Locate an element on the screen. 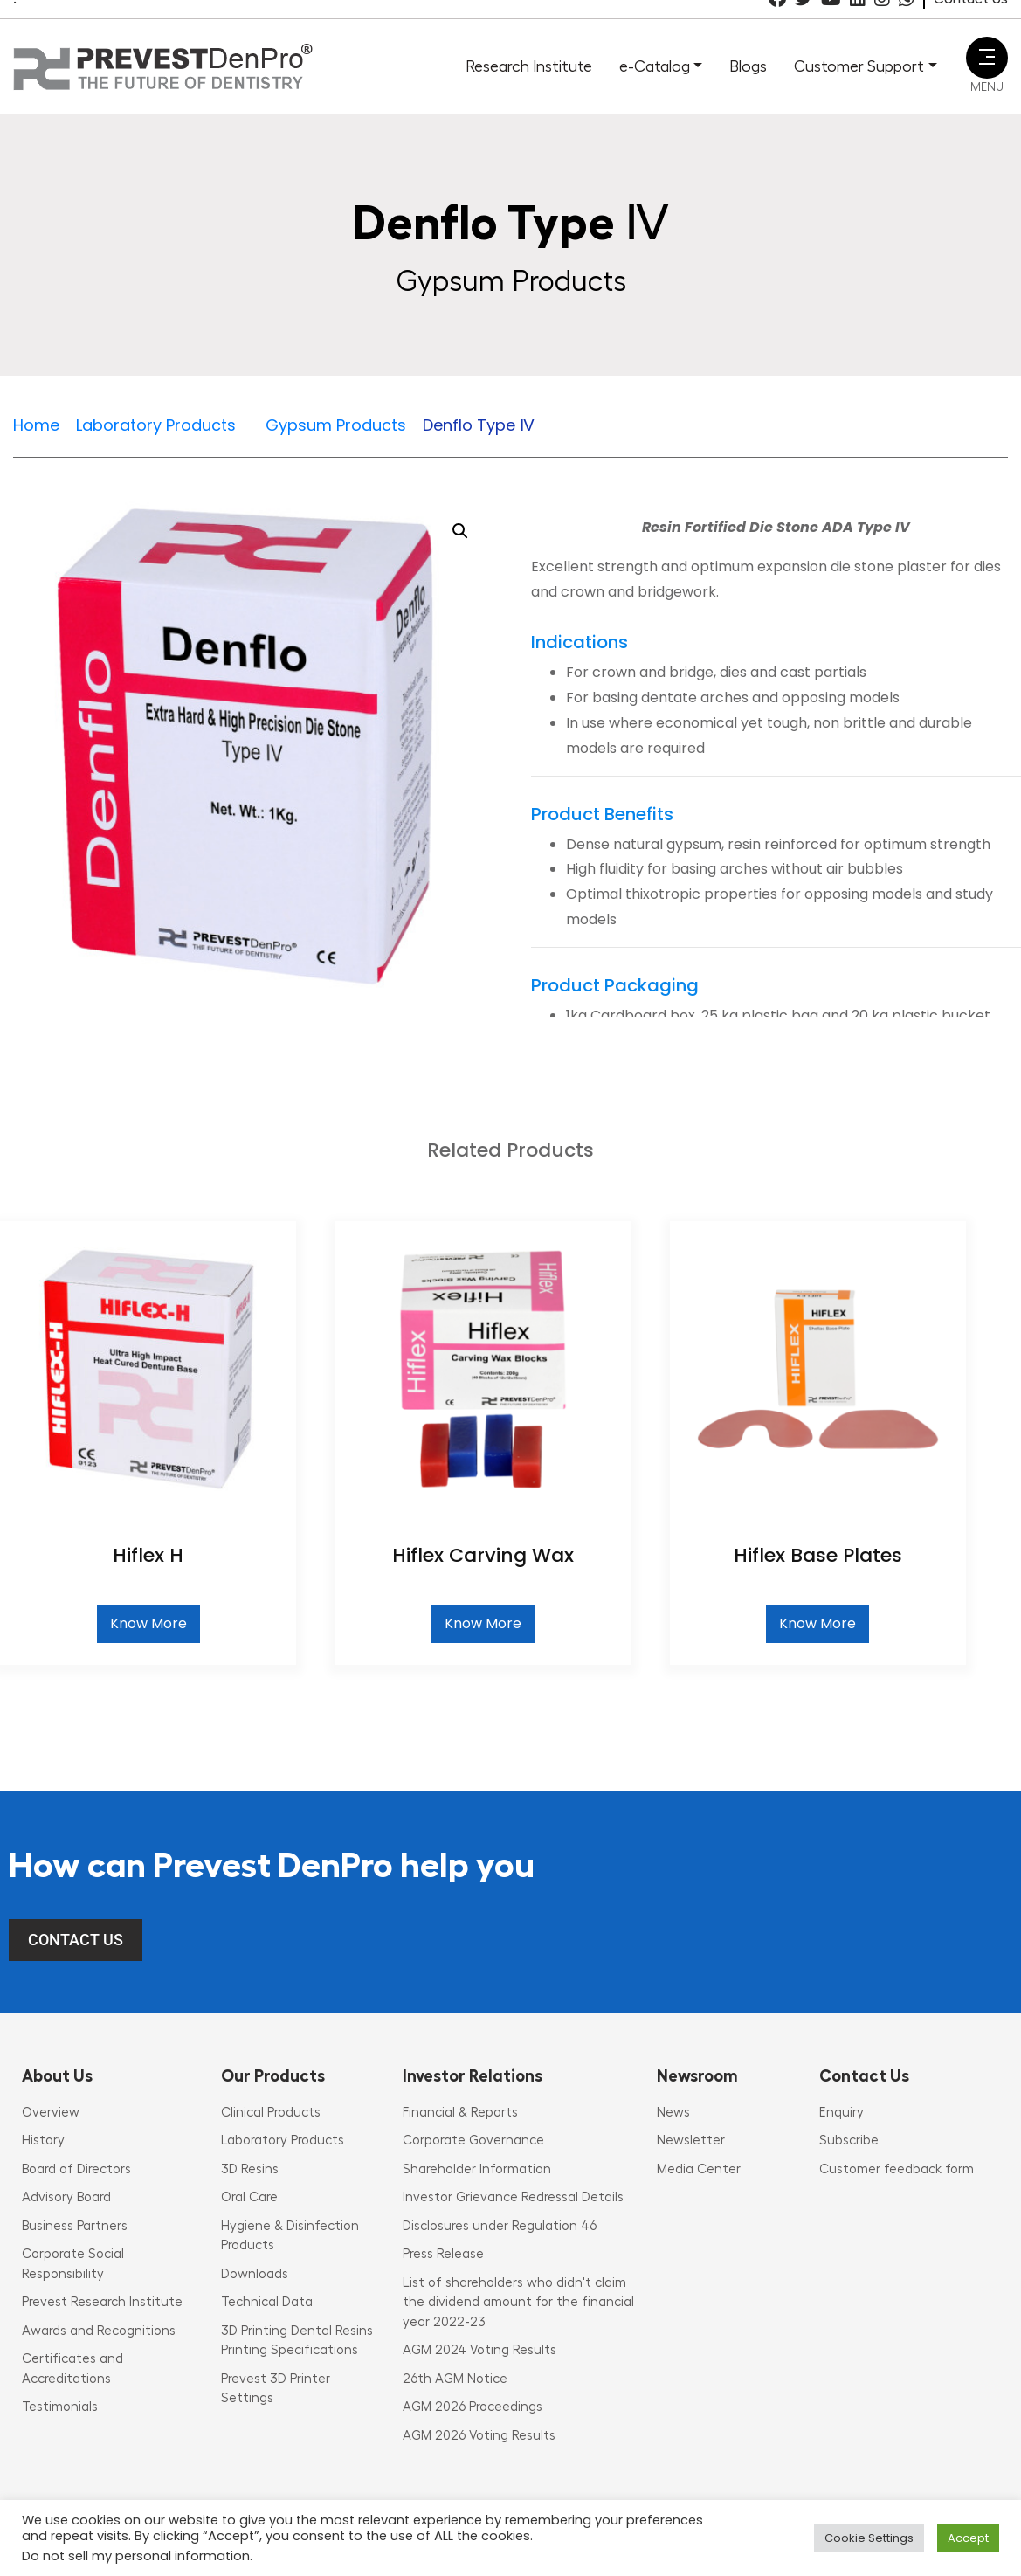 This screenshot has height=2576, width=1021. Know More is located at coordinates (148, 1623).